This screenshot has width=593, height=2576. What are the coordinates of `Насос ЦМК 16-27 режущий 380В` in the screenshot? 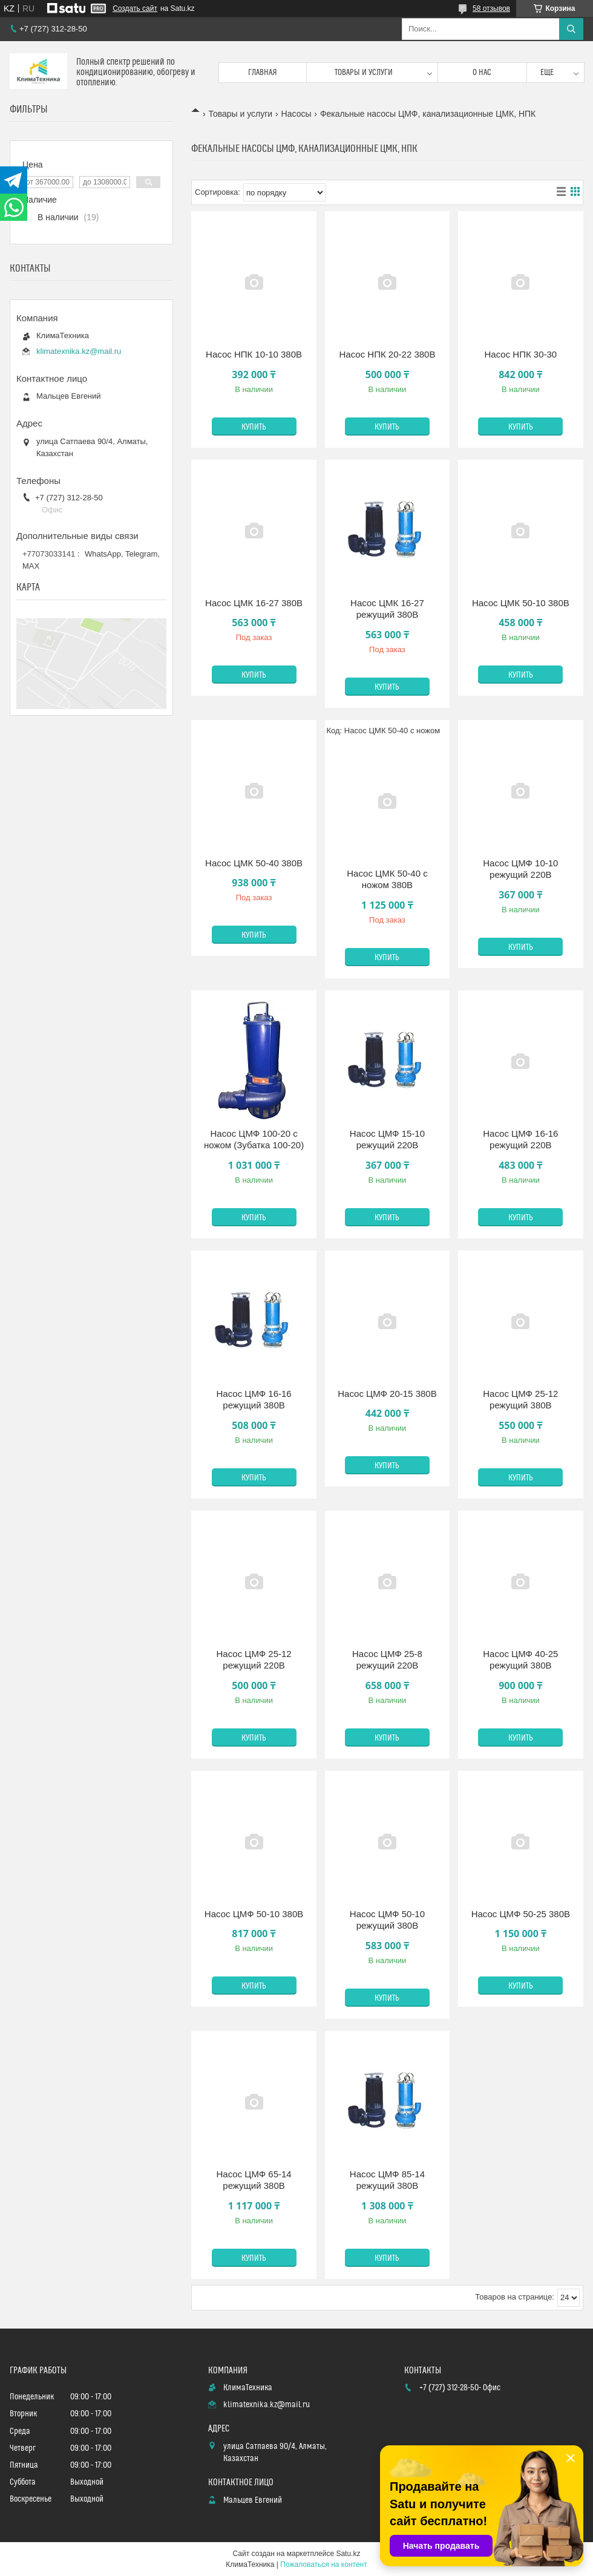 It's located at (387, 609).